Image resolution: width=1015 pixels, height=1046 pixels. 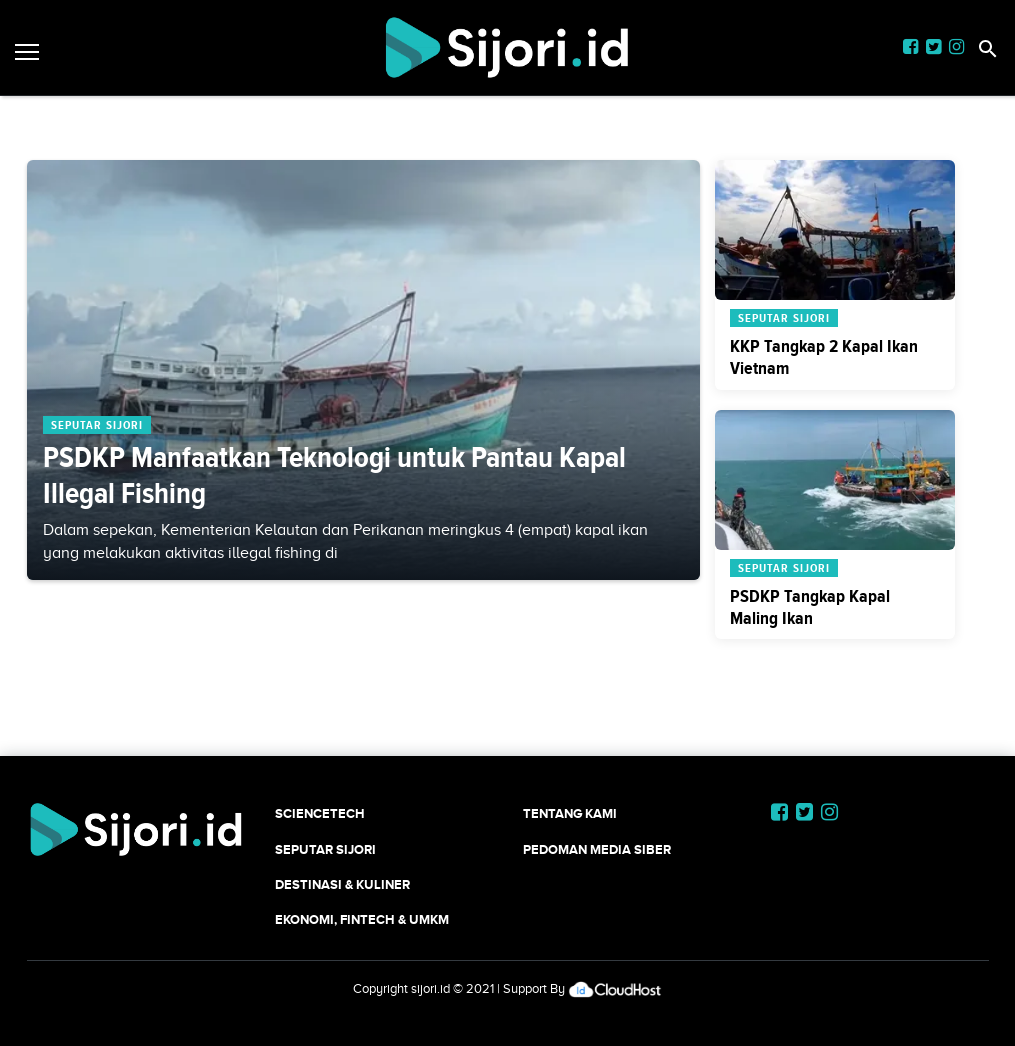 I want to click on Destinasi & Kuliner, so click(x=342, y=884).